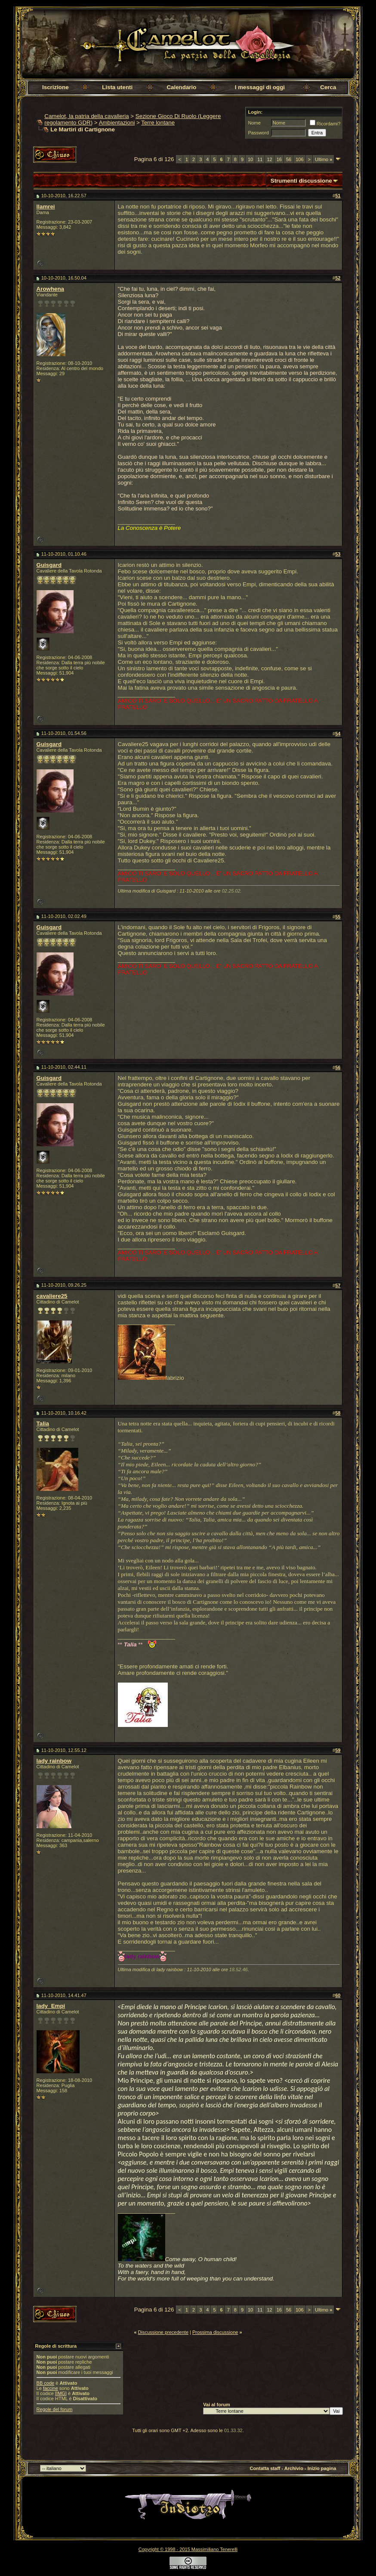 The height and width of the screenshot is (2576, 376). Describe the element at coordinates (259, 159) in the screenshot. I see `11` at that location.